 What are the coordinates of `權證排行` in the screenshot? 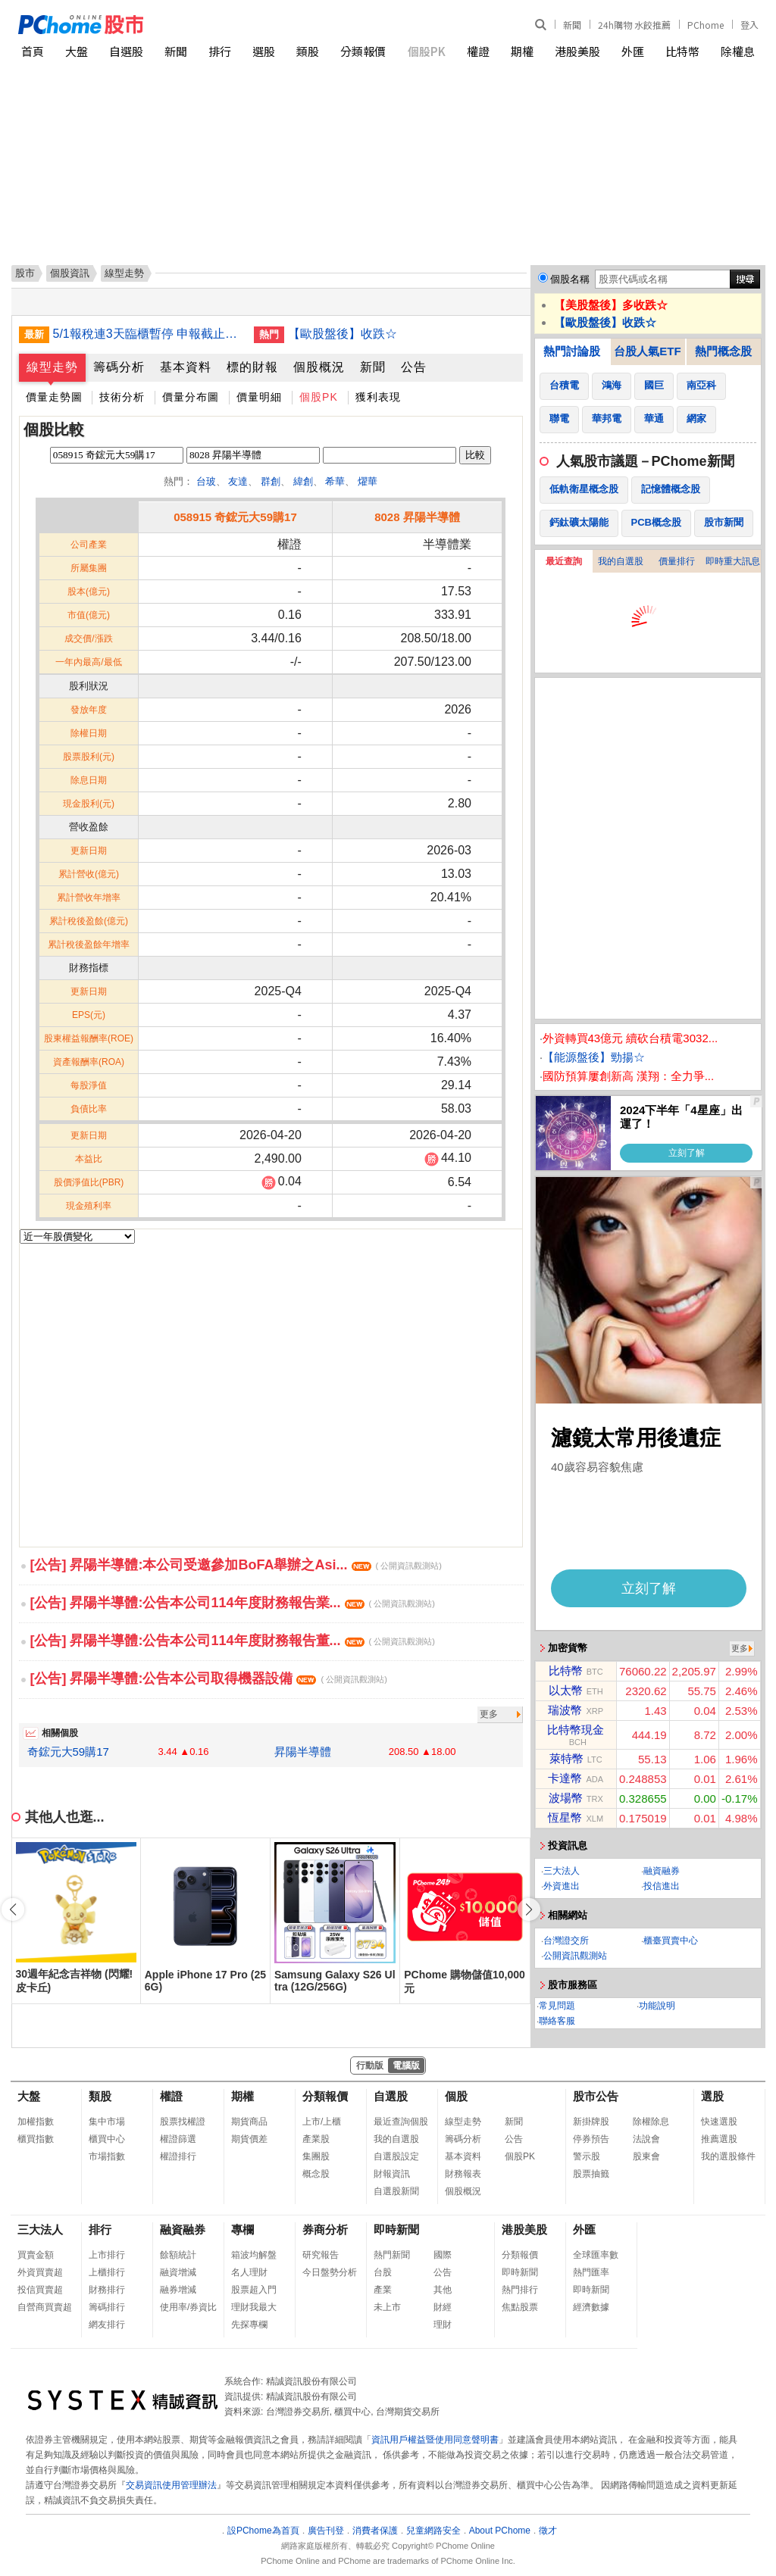 It's located at (178, 2156).